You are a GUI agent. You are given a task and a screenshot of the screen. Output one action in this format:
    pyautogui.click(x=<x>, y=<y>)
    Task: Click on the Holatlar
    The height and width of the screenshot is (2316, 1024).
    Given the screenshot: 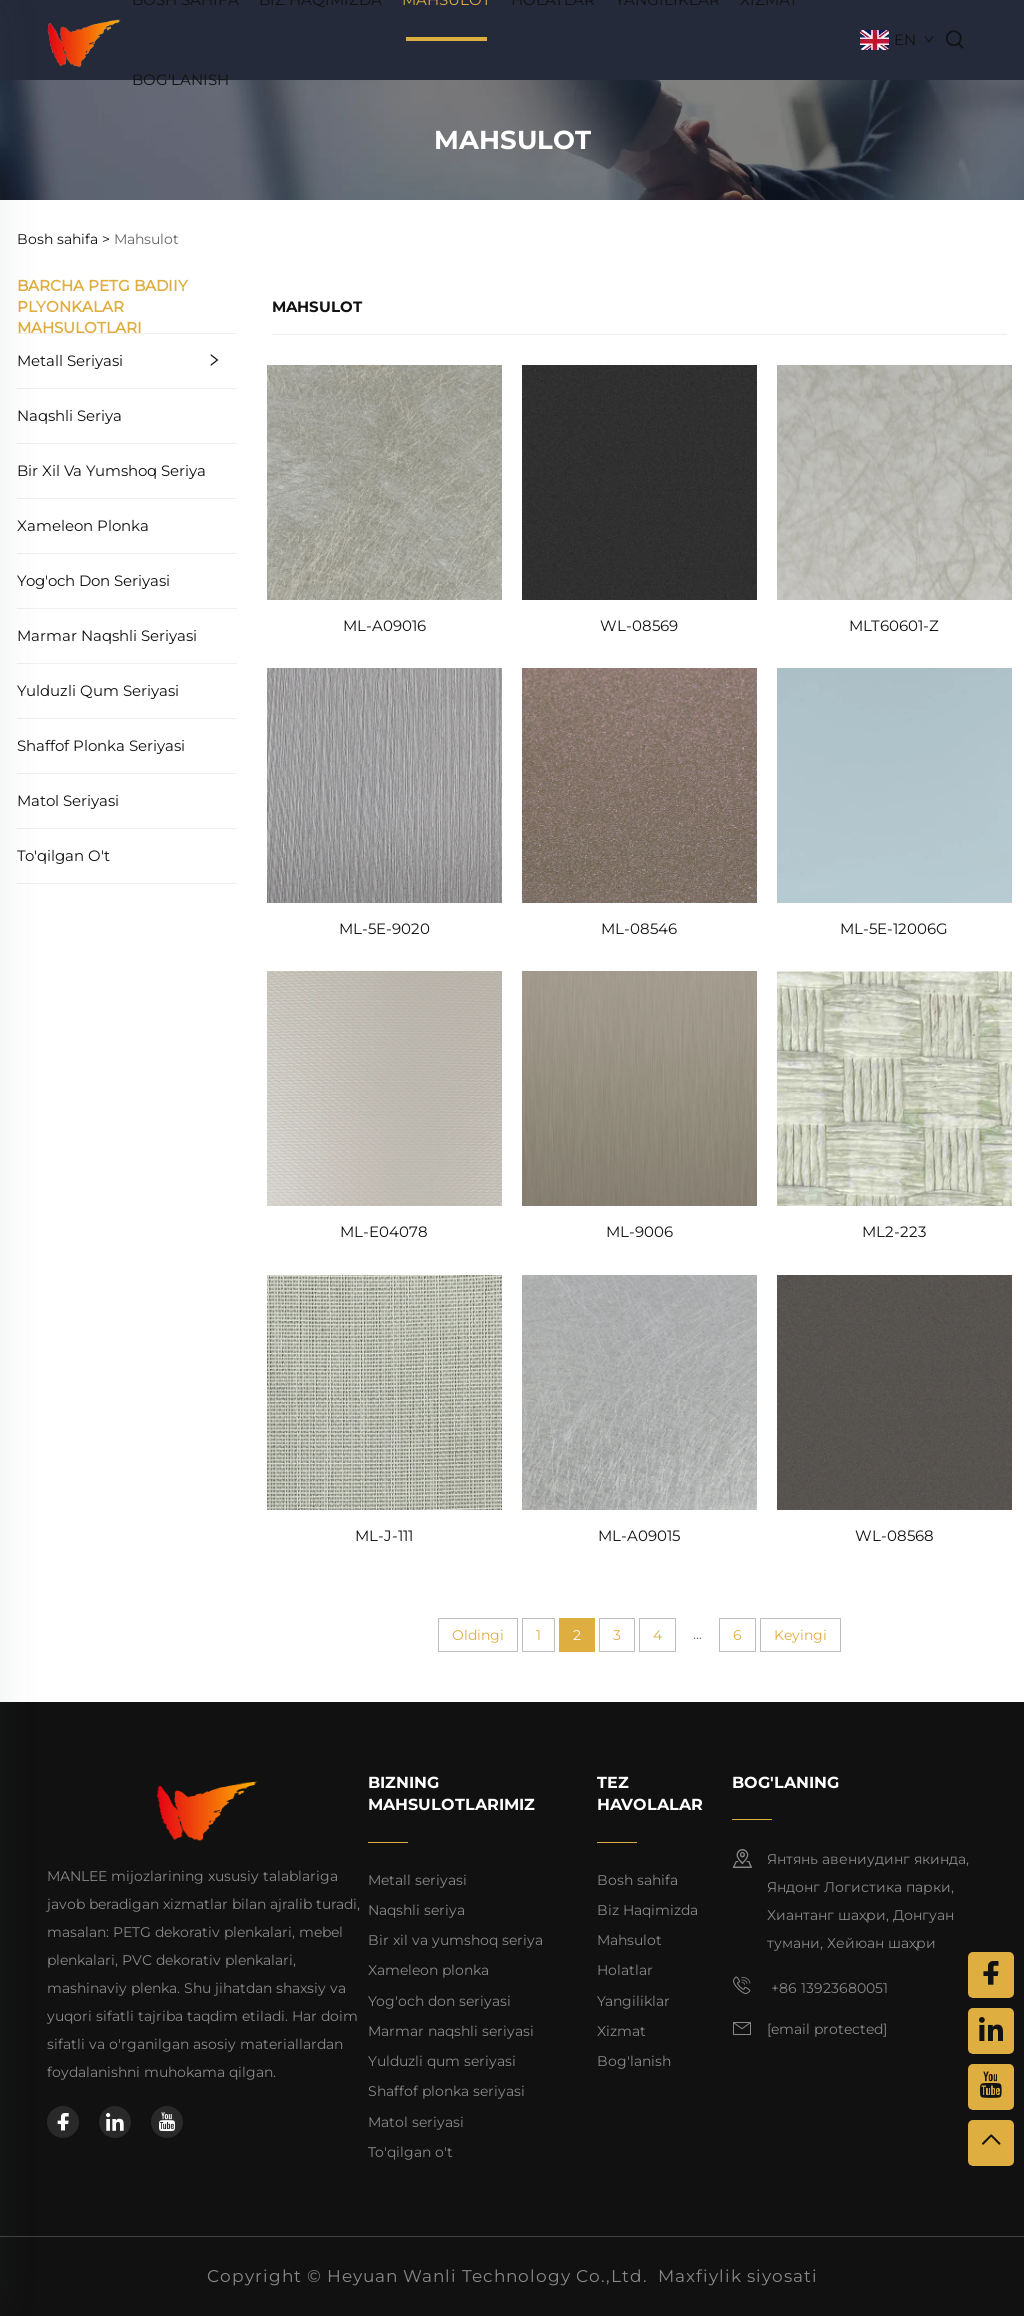 What is the action you would take?
    pyautogui.click(x=625, y=1970)
    